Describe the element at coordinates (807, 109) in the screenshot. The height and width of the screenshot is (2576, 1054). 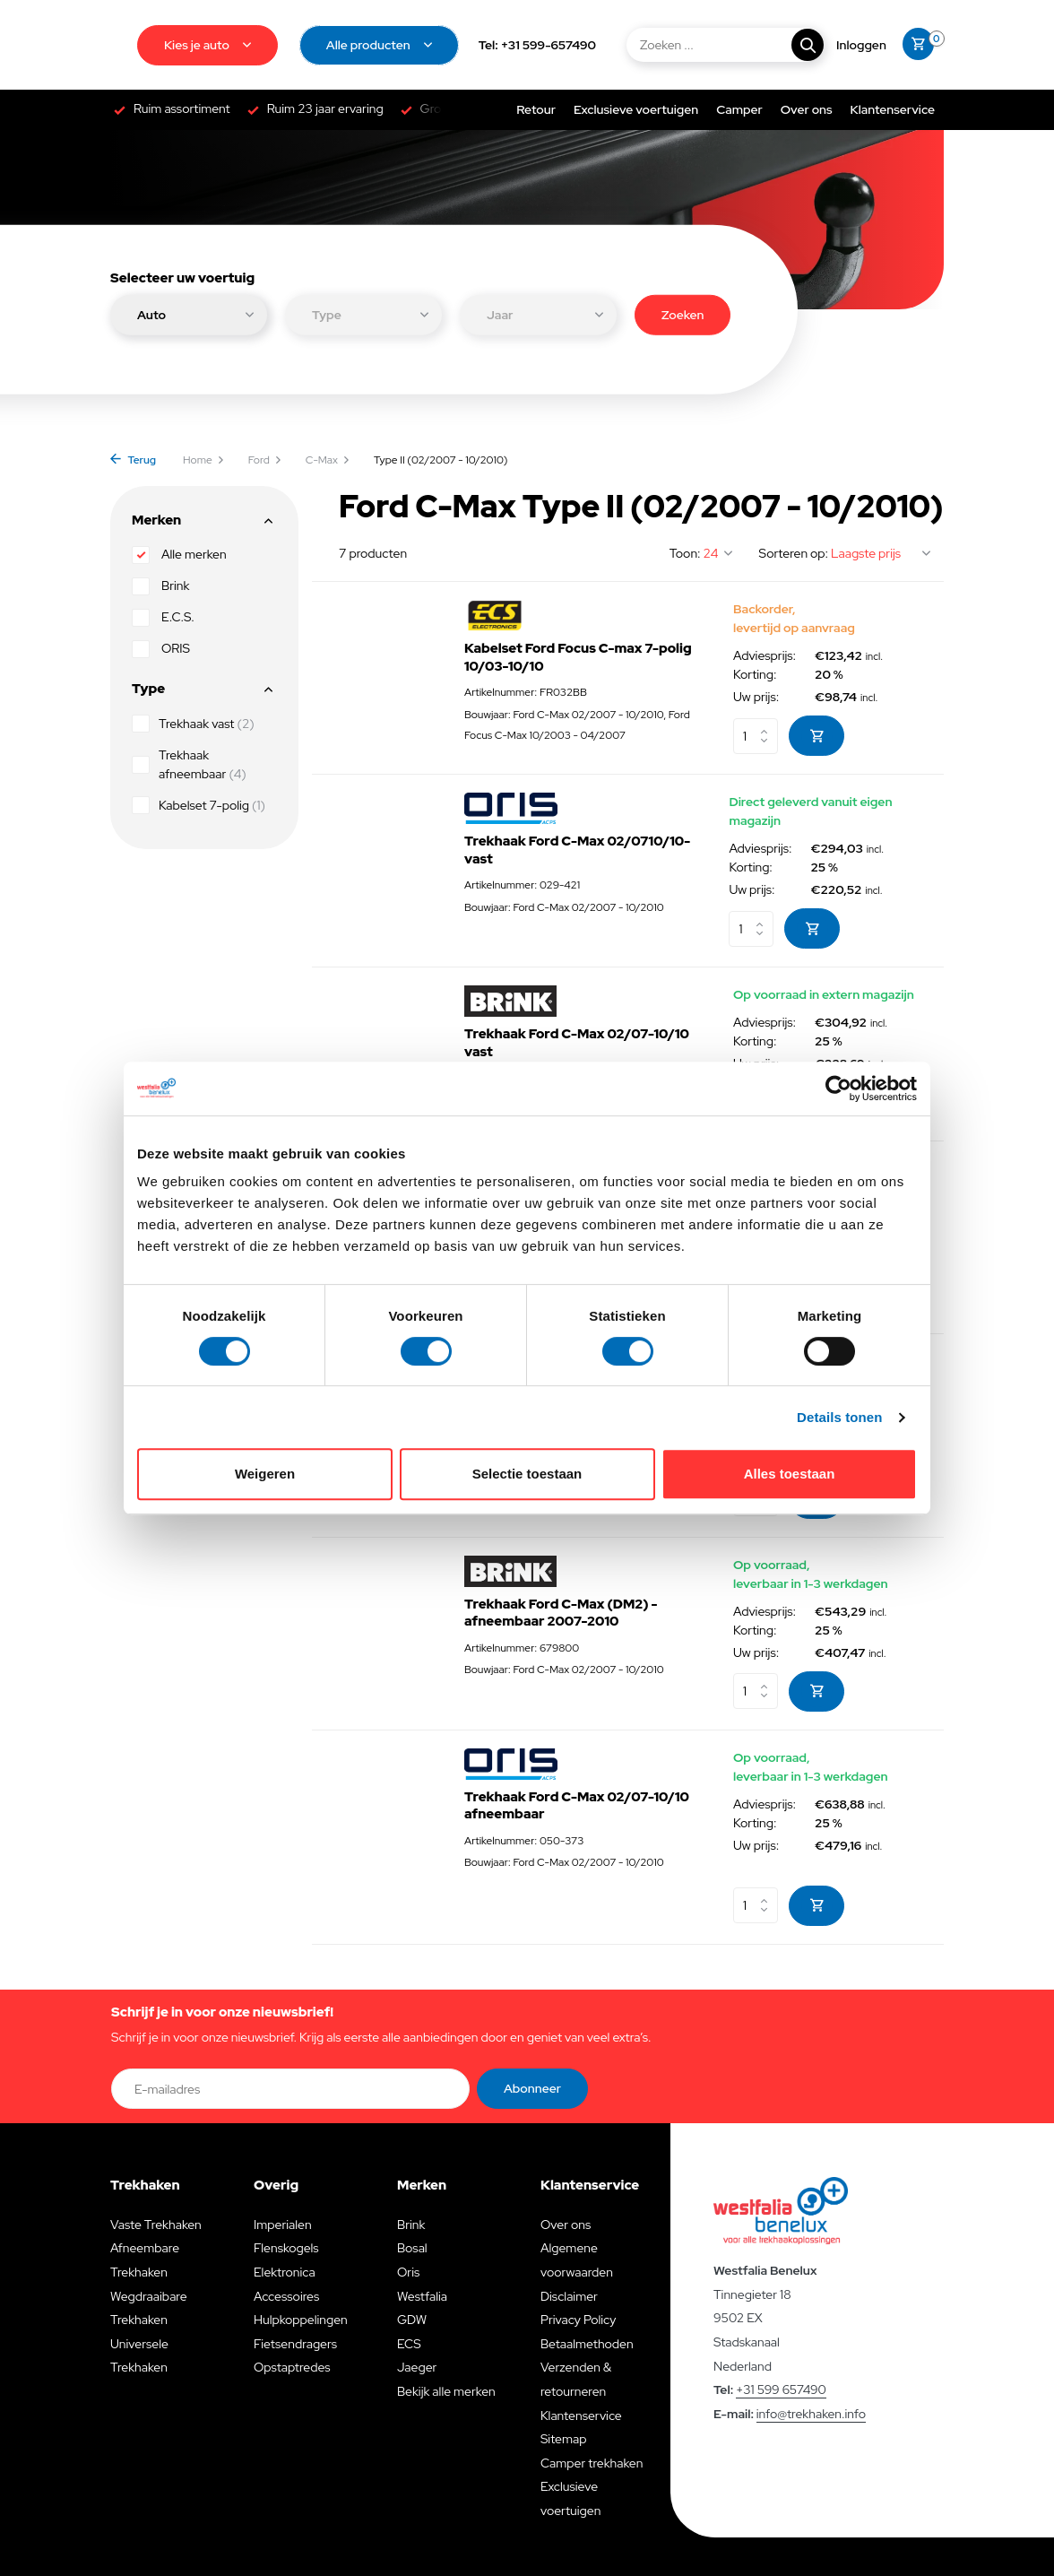
I see `Over ons` at that location.